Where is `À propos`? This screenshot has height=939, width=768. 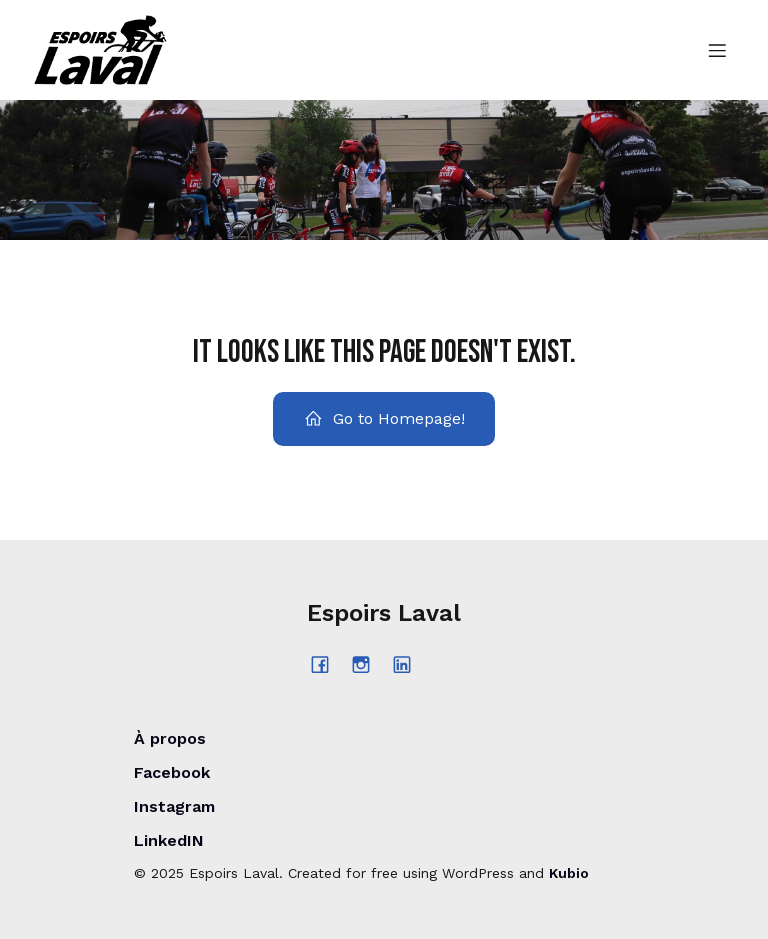
À propos is located at coordinates (170, 738).